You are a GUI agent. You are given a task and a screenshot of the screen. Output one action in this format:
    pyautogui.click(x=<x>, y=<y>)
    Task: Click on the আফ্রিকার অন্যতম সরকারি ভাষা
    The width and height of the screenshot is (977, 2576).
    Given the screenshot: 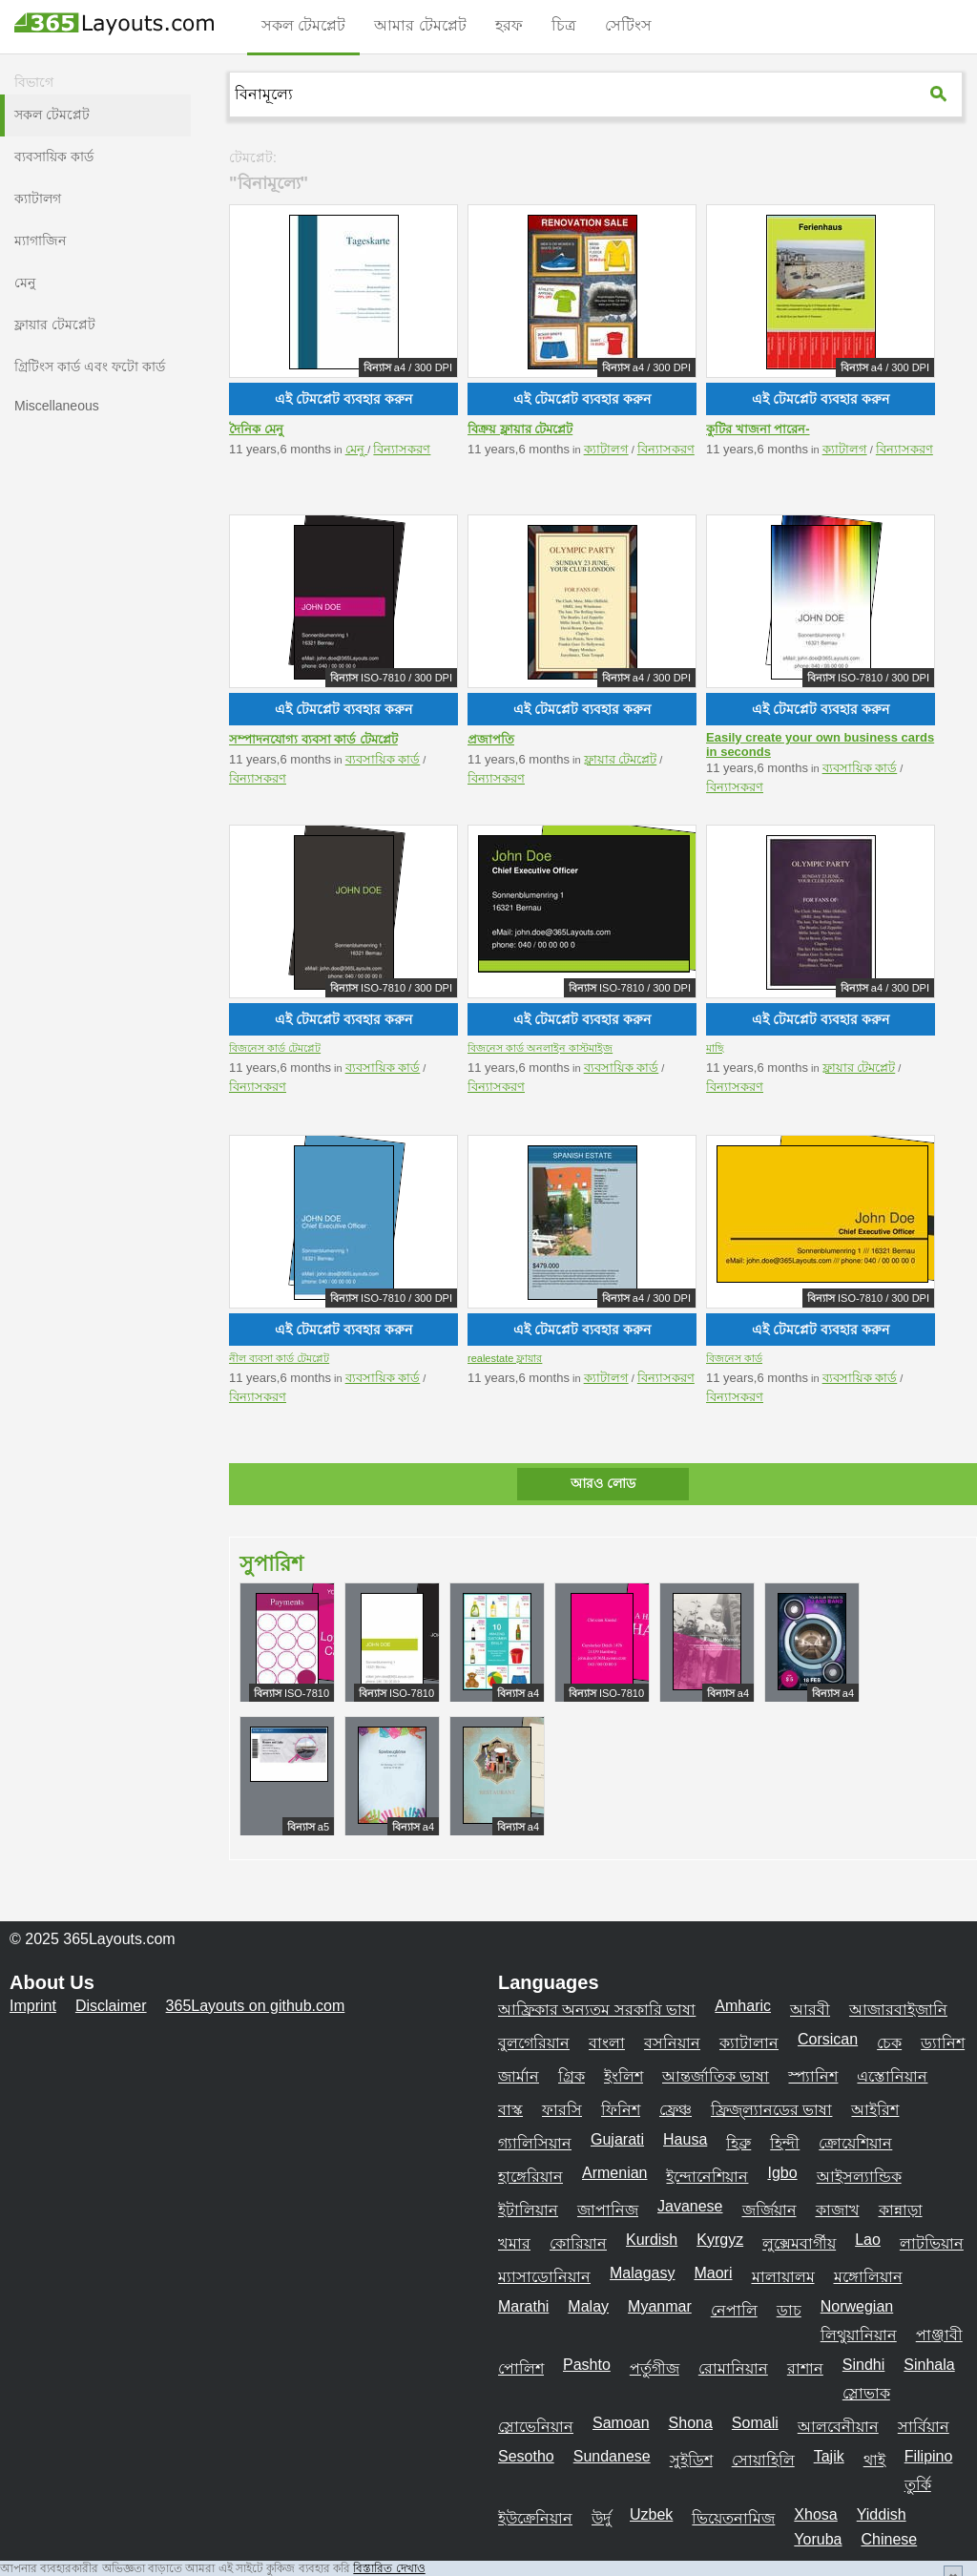 What is the action you would take?
    pyautogui.click(x=597, y=2009)
    